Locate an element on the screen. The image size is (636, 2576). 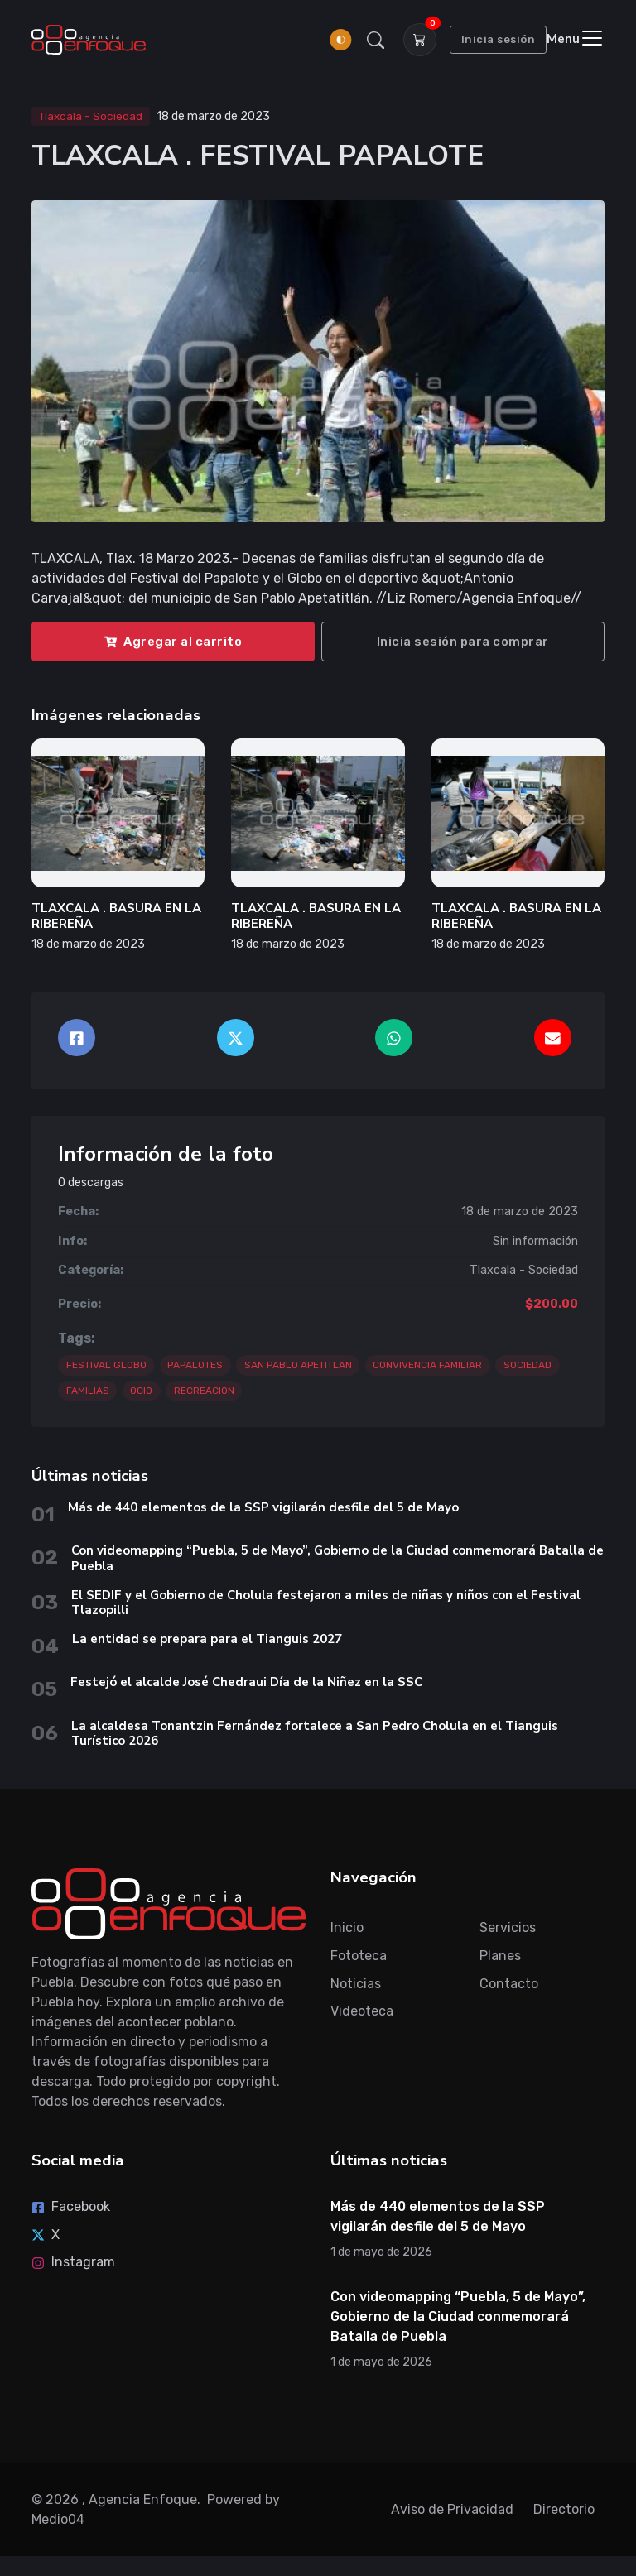
Planes is located at coordinates (500, 1955).